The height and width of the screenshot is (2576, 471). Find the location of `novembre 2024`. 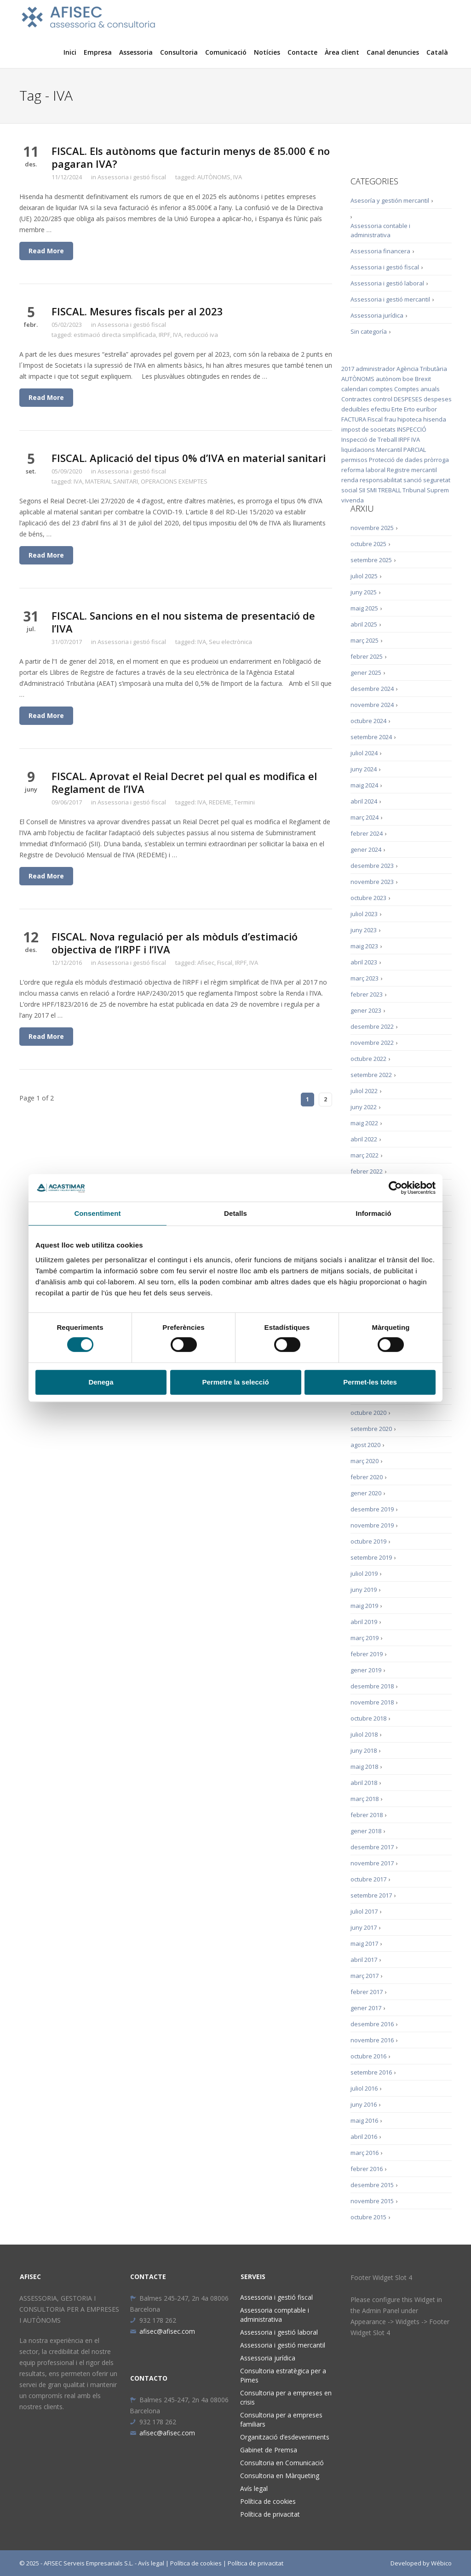

novembre 2024 is located at coordinates (372, 705).